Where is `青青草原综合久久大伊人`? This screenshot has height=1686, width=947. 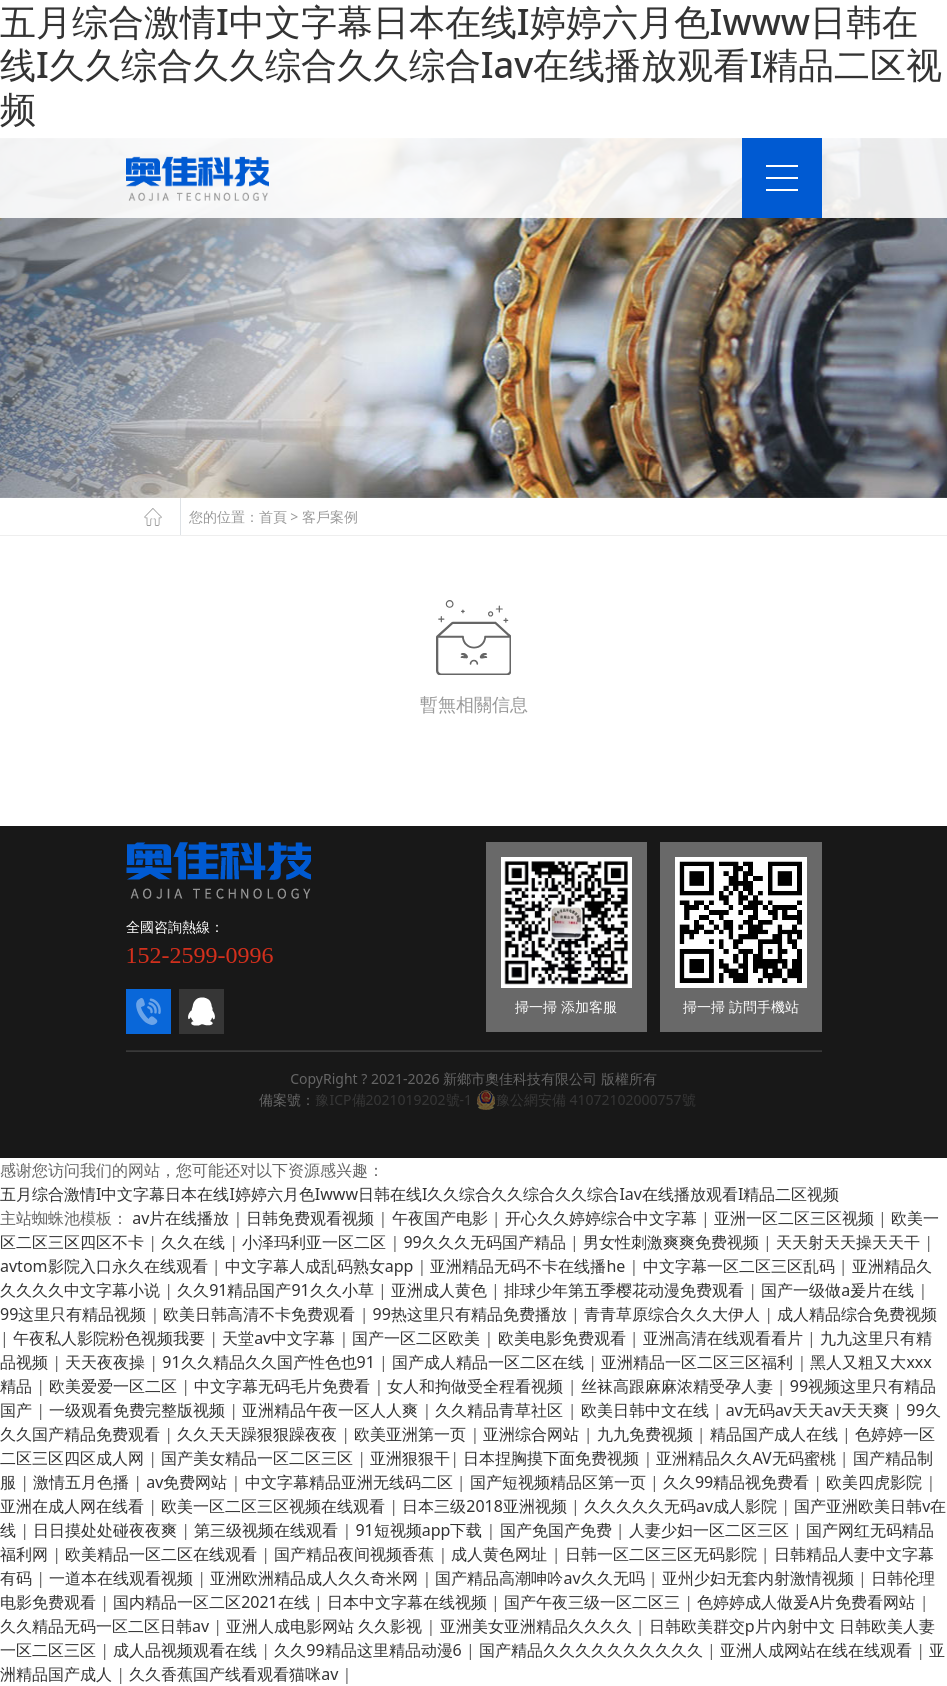
青青草原综合久久大伊人 is located at coordinates (674, 1314).